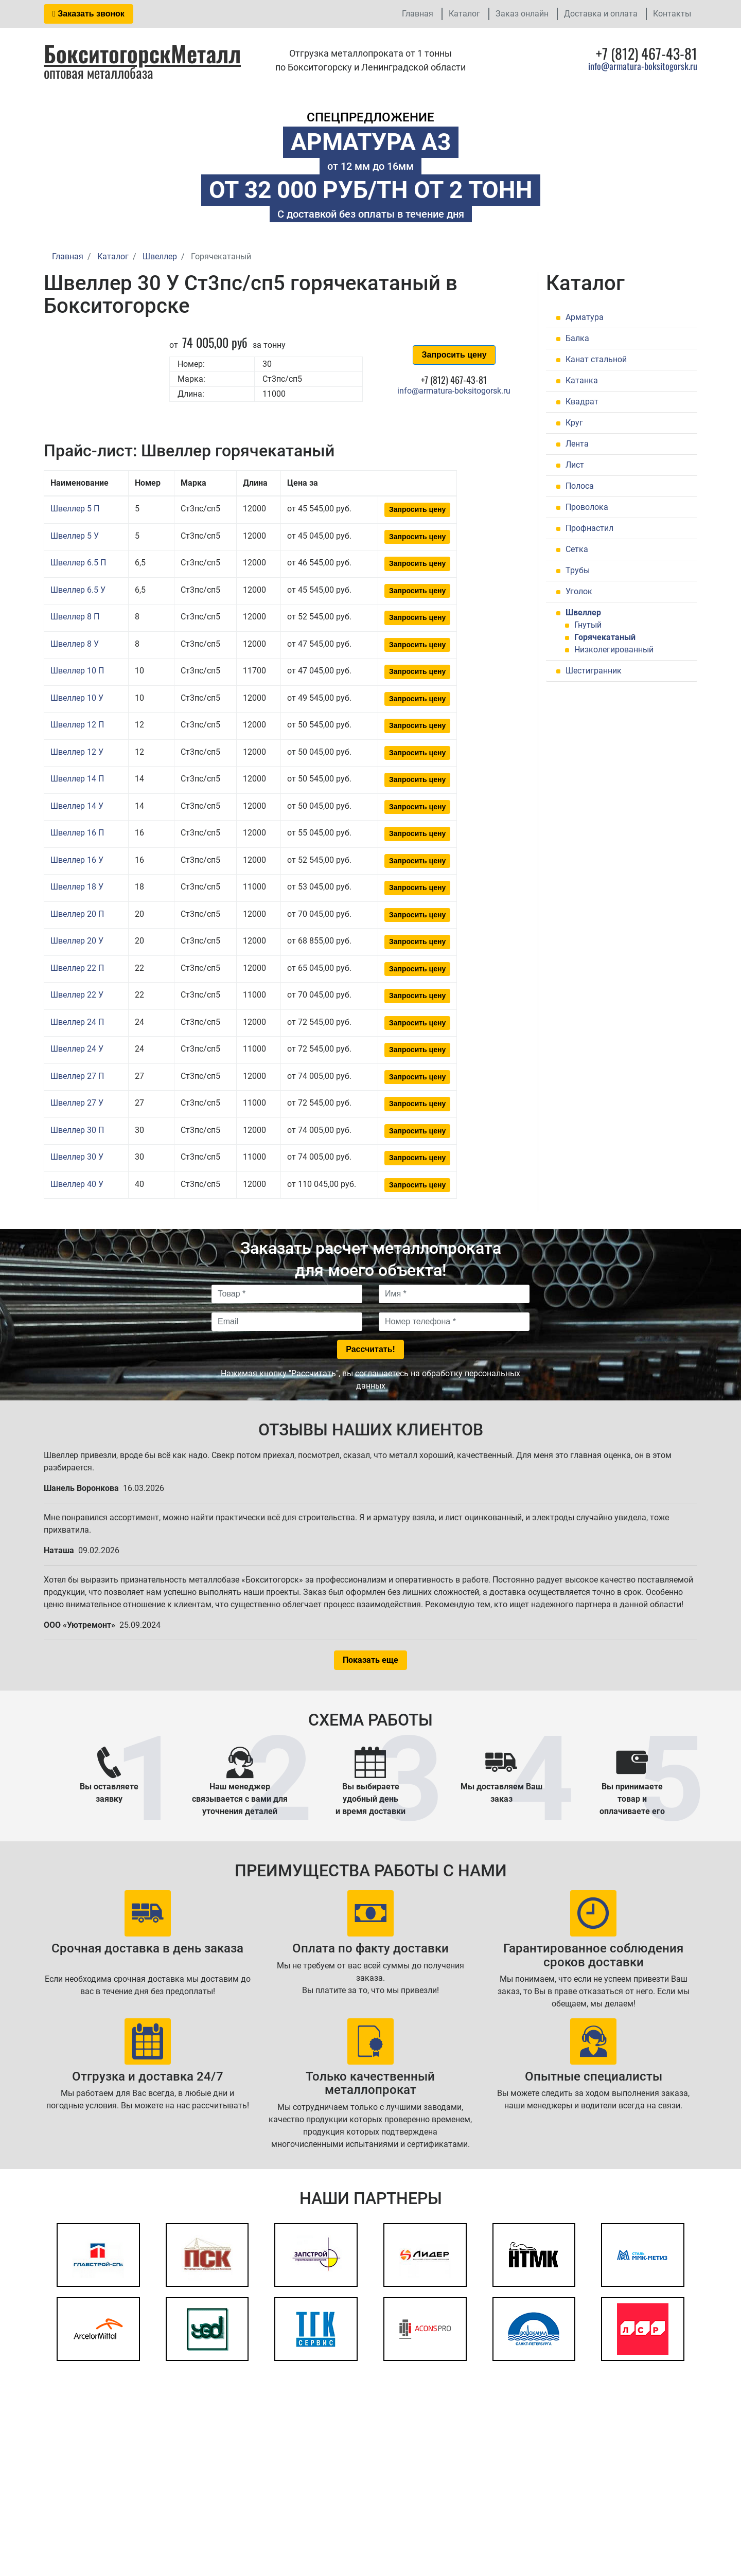 This screenshot has height=2576, width=741. Describe the element at coordinates (78, 562) in the screenshot. I see `Швеллер 6.5 П` at that location.